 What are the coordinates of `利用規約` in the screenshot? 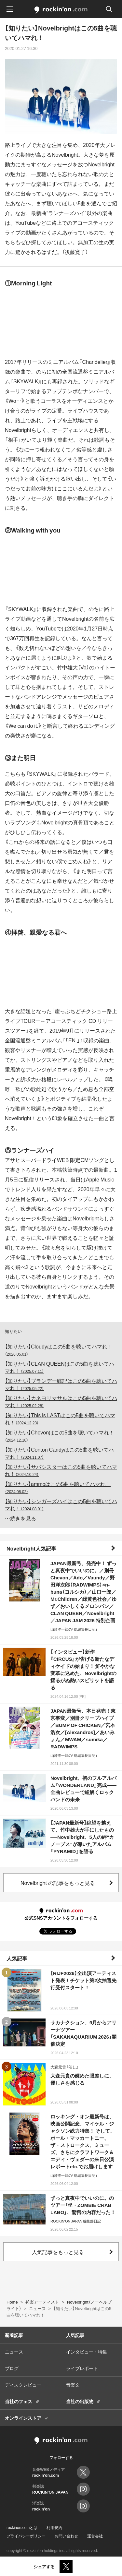 It's located at (54, 2527).